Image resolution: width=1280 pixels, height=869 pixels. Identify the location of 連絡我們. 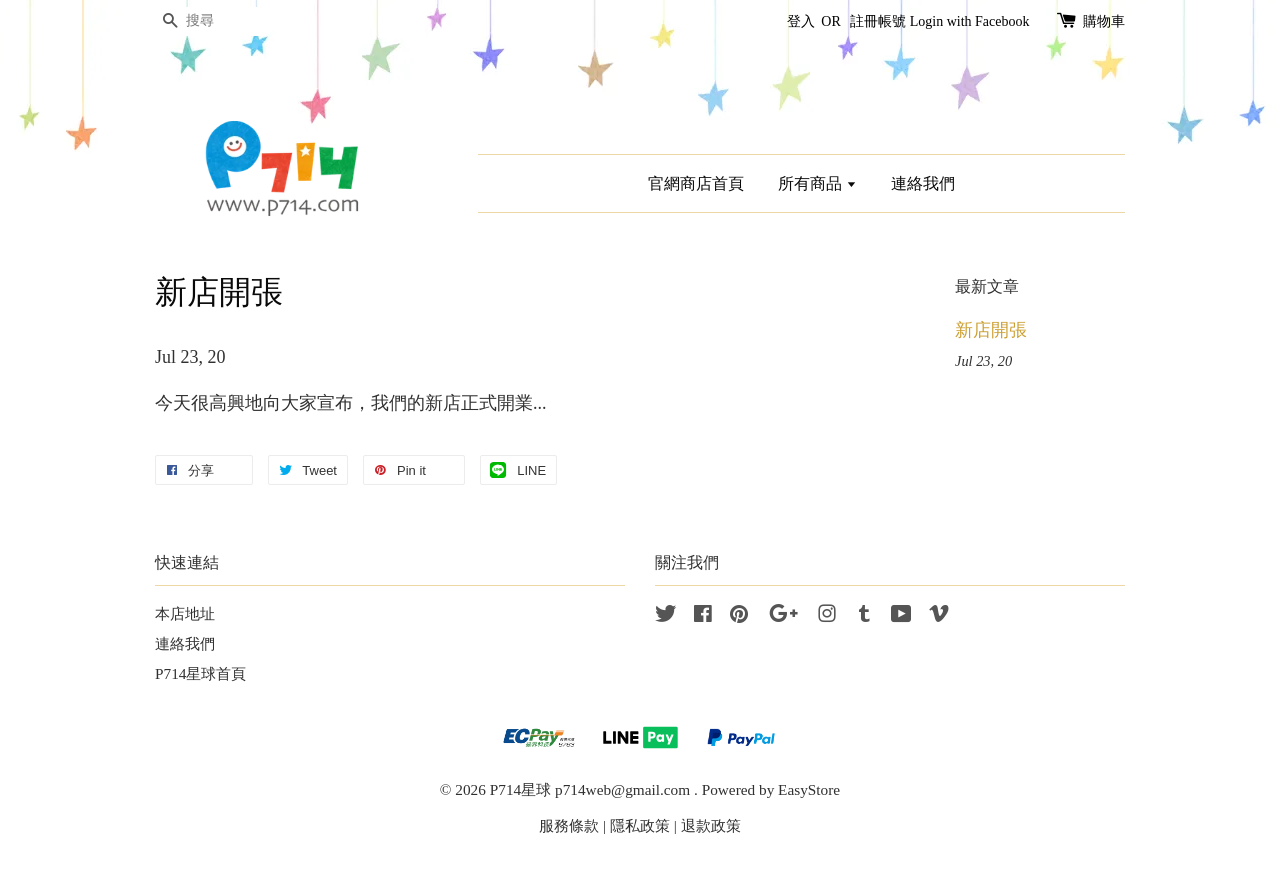
(923, 183).